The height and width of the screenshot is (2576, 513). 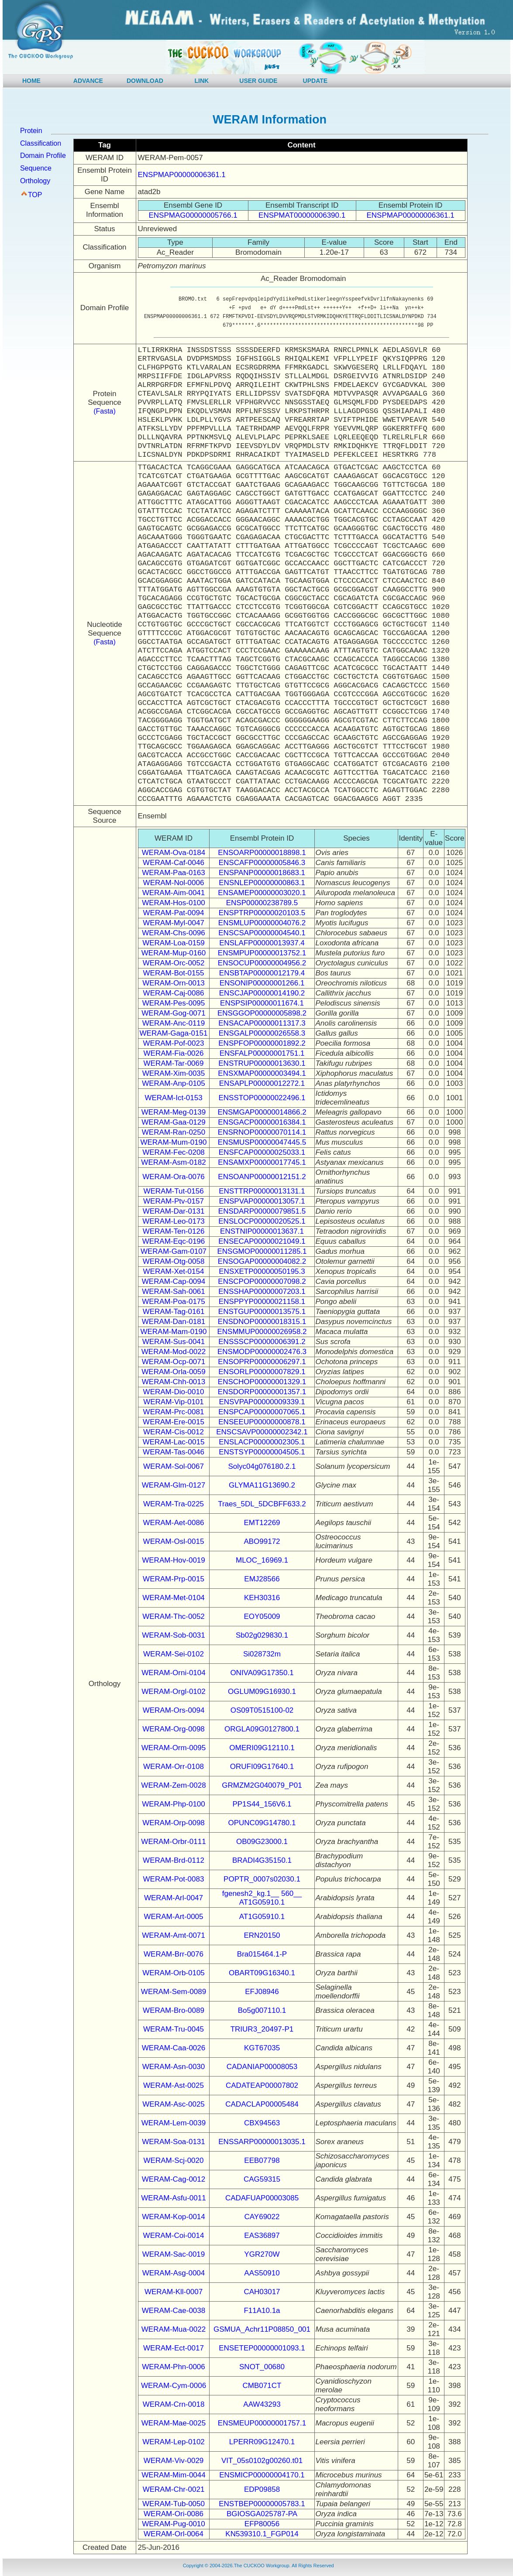 What do you see at coordinates (173, 1352) in the screenshot?
I see `WERAM-Mod-0022` at bounding box center [173, 1352].